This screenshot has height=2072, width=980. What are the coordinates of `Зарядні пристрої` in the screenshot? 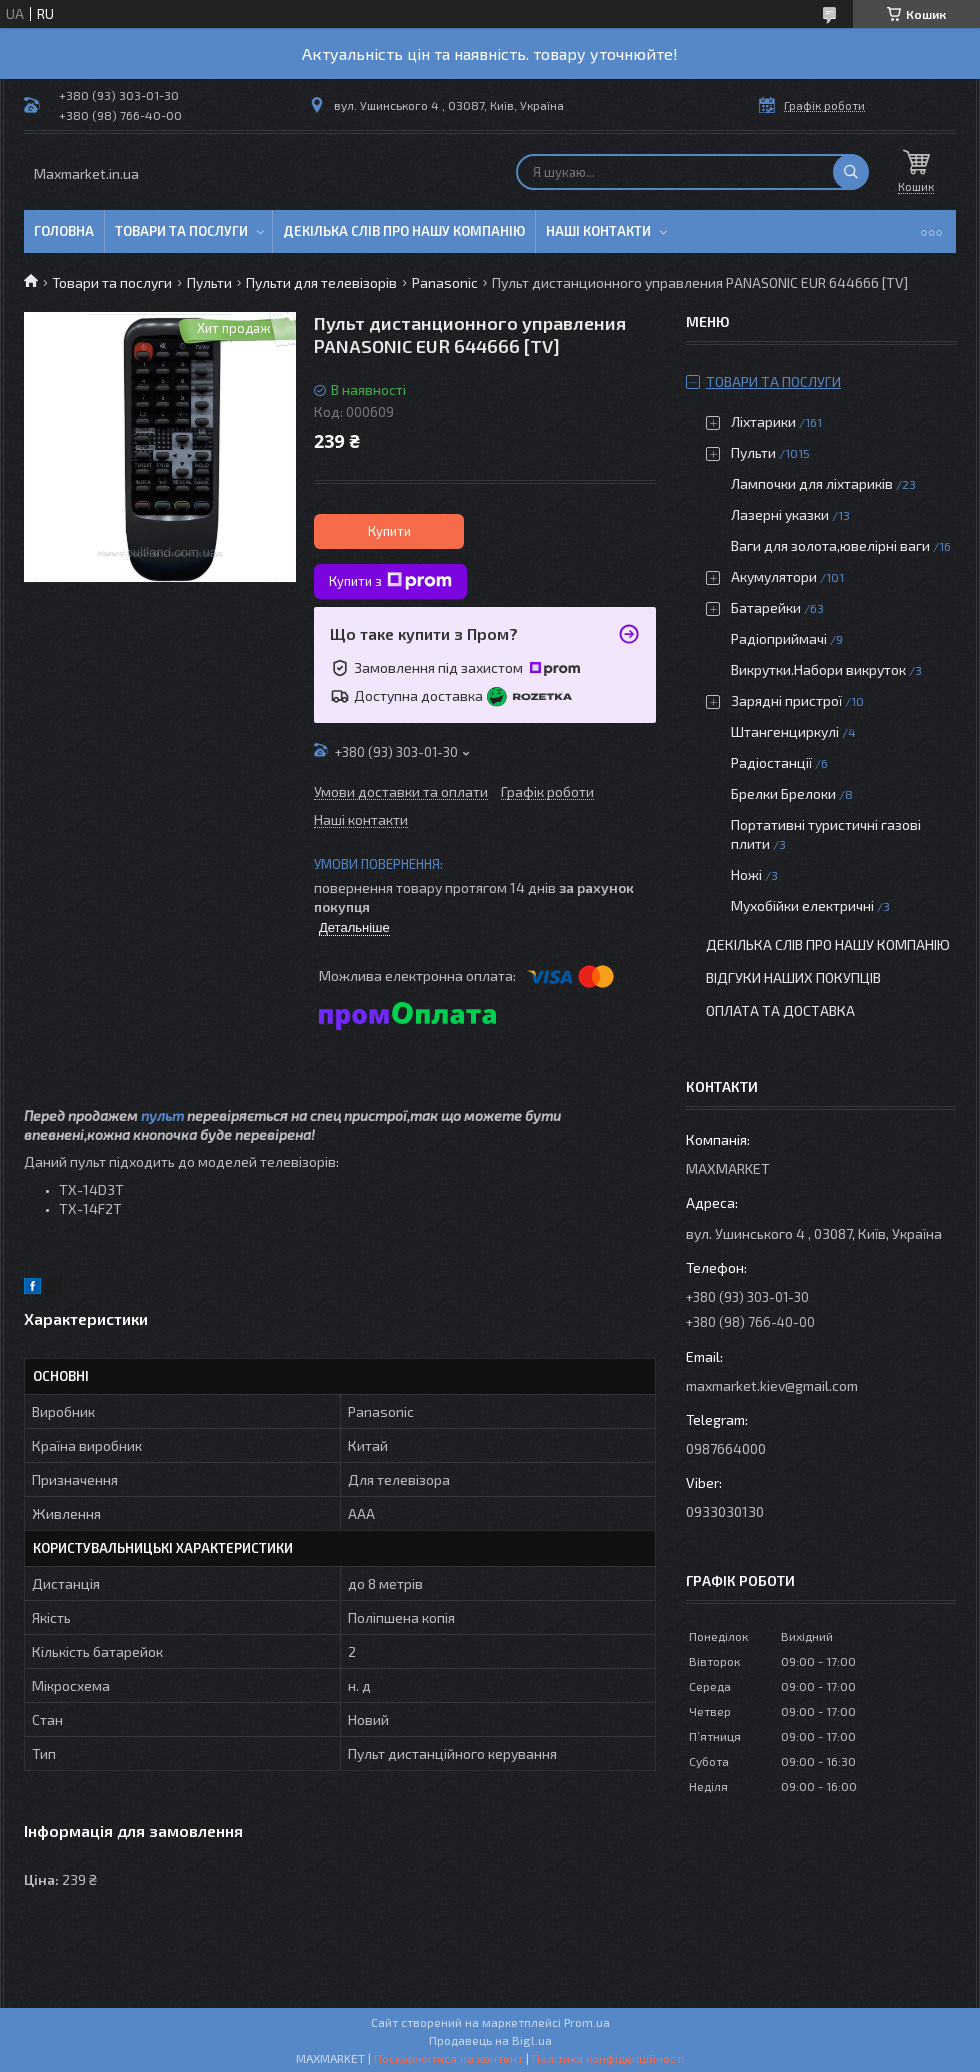 It's located at (786, 700).